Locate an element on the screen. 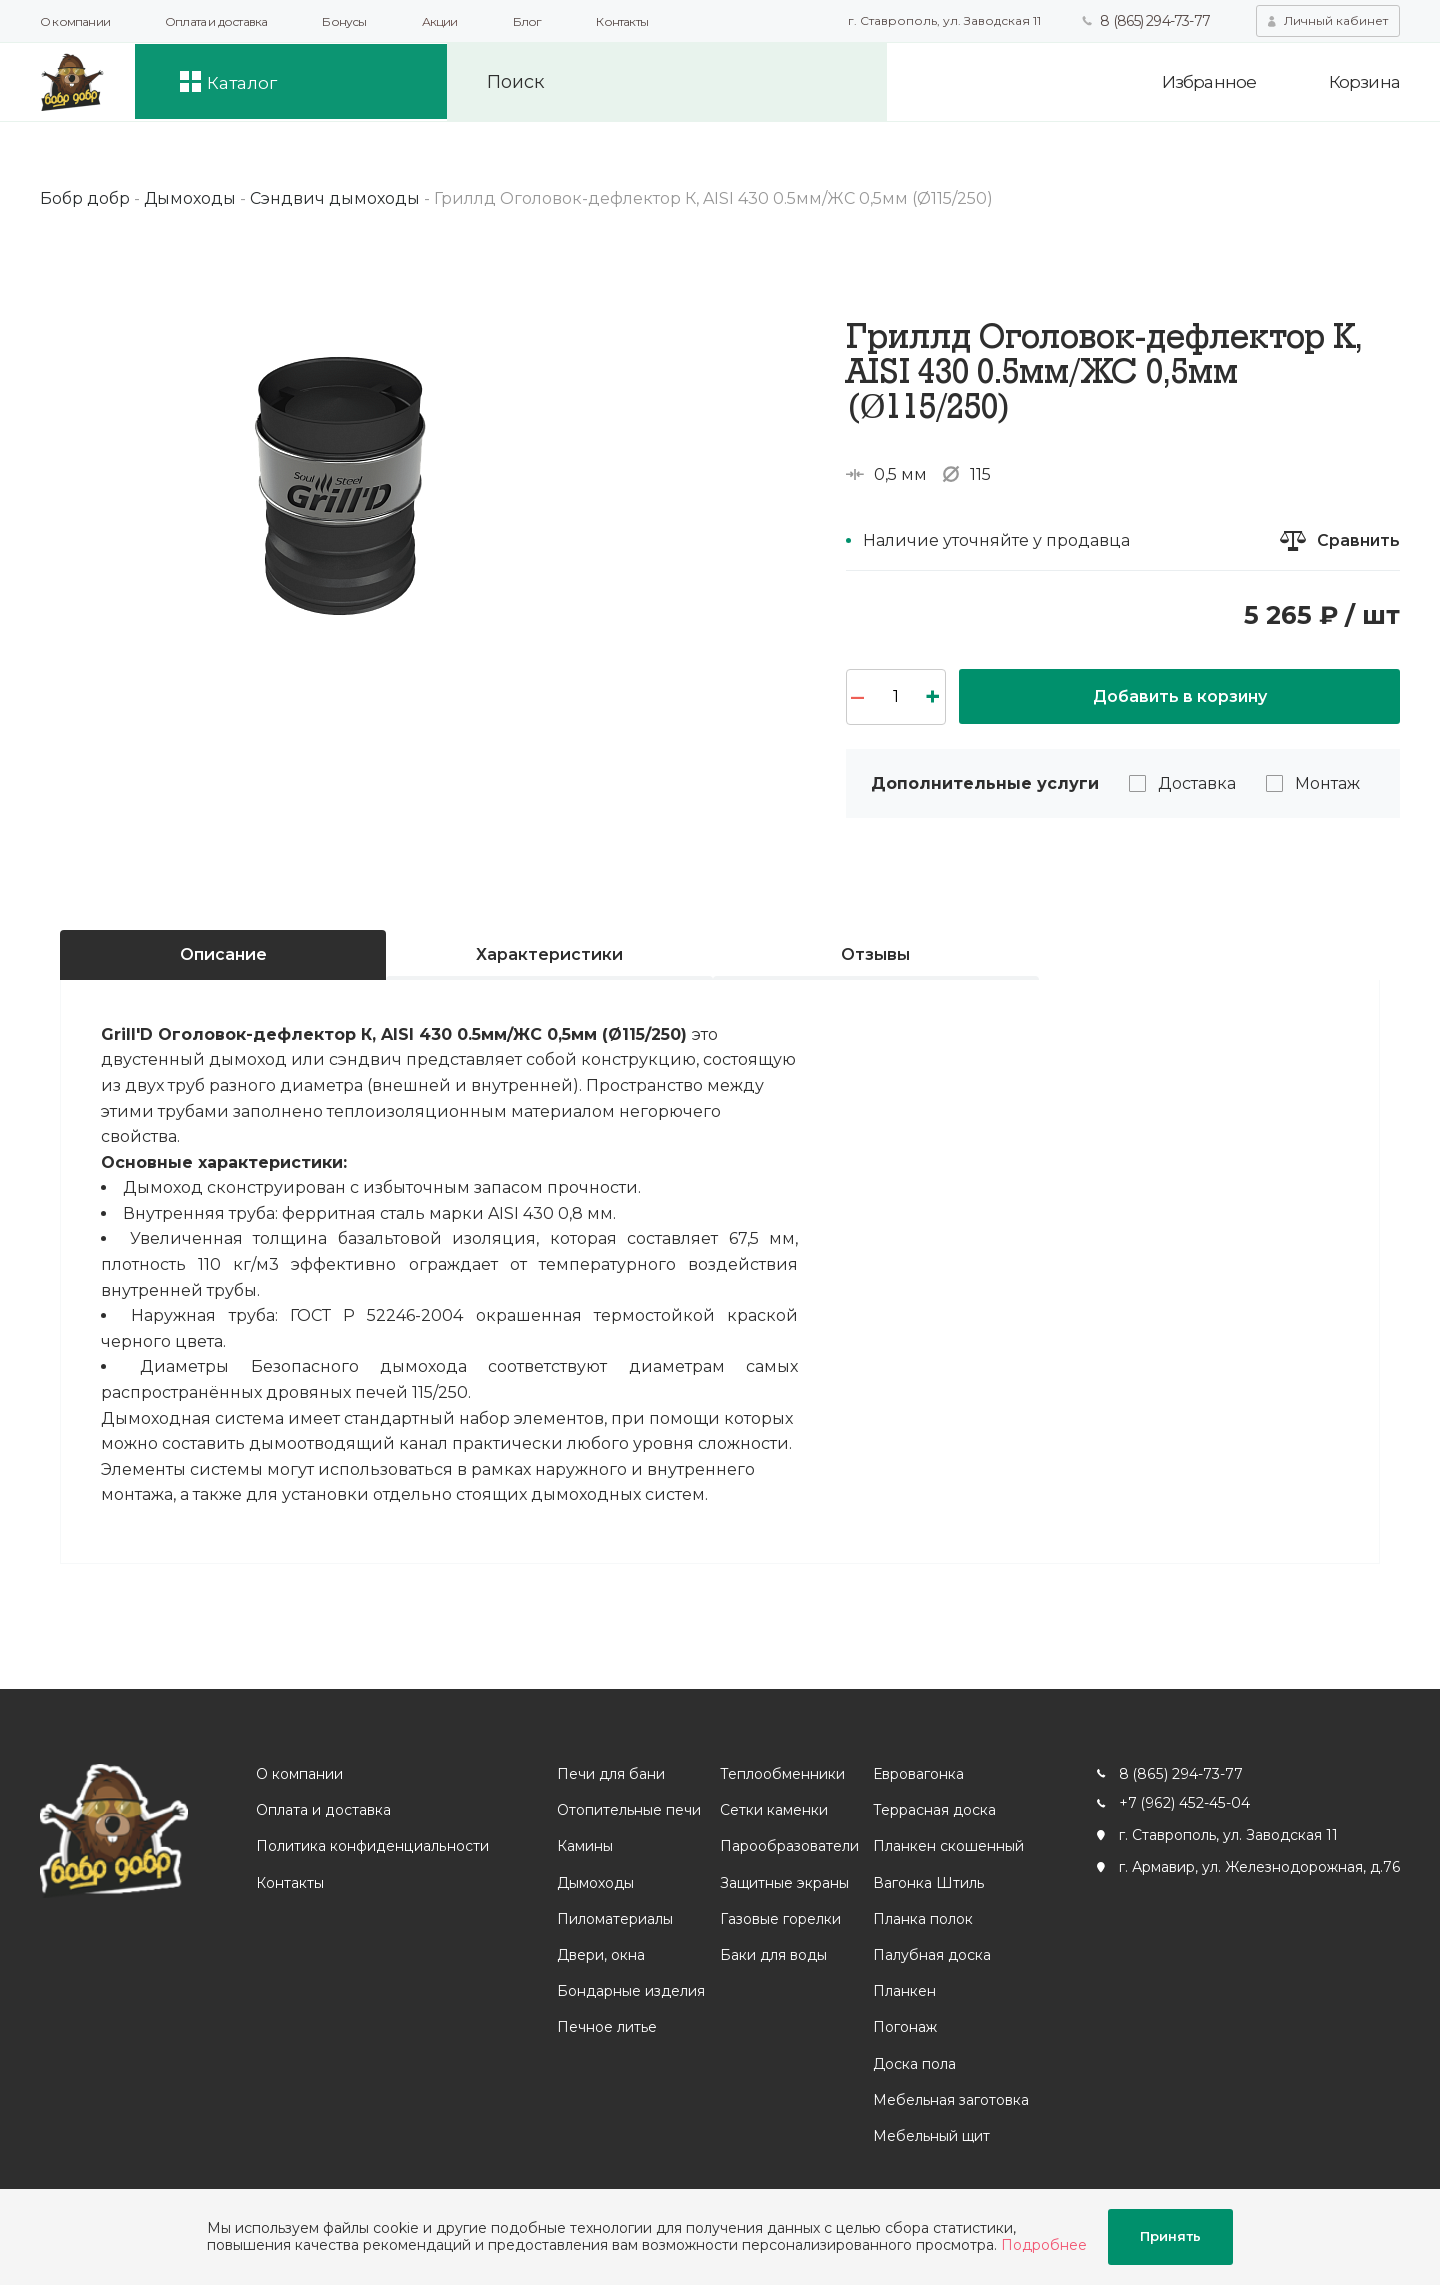  Искать is located at coordinates (852, 82).